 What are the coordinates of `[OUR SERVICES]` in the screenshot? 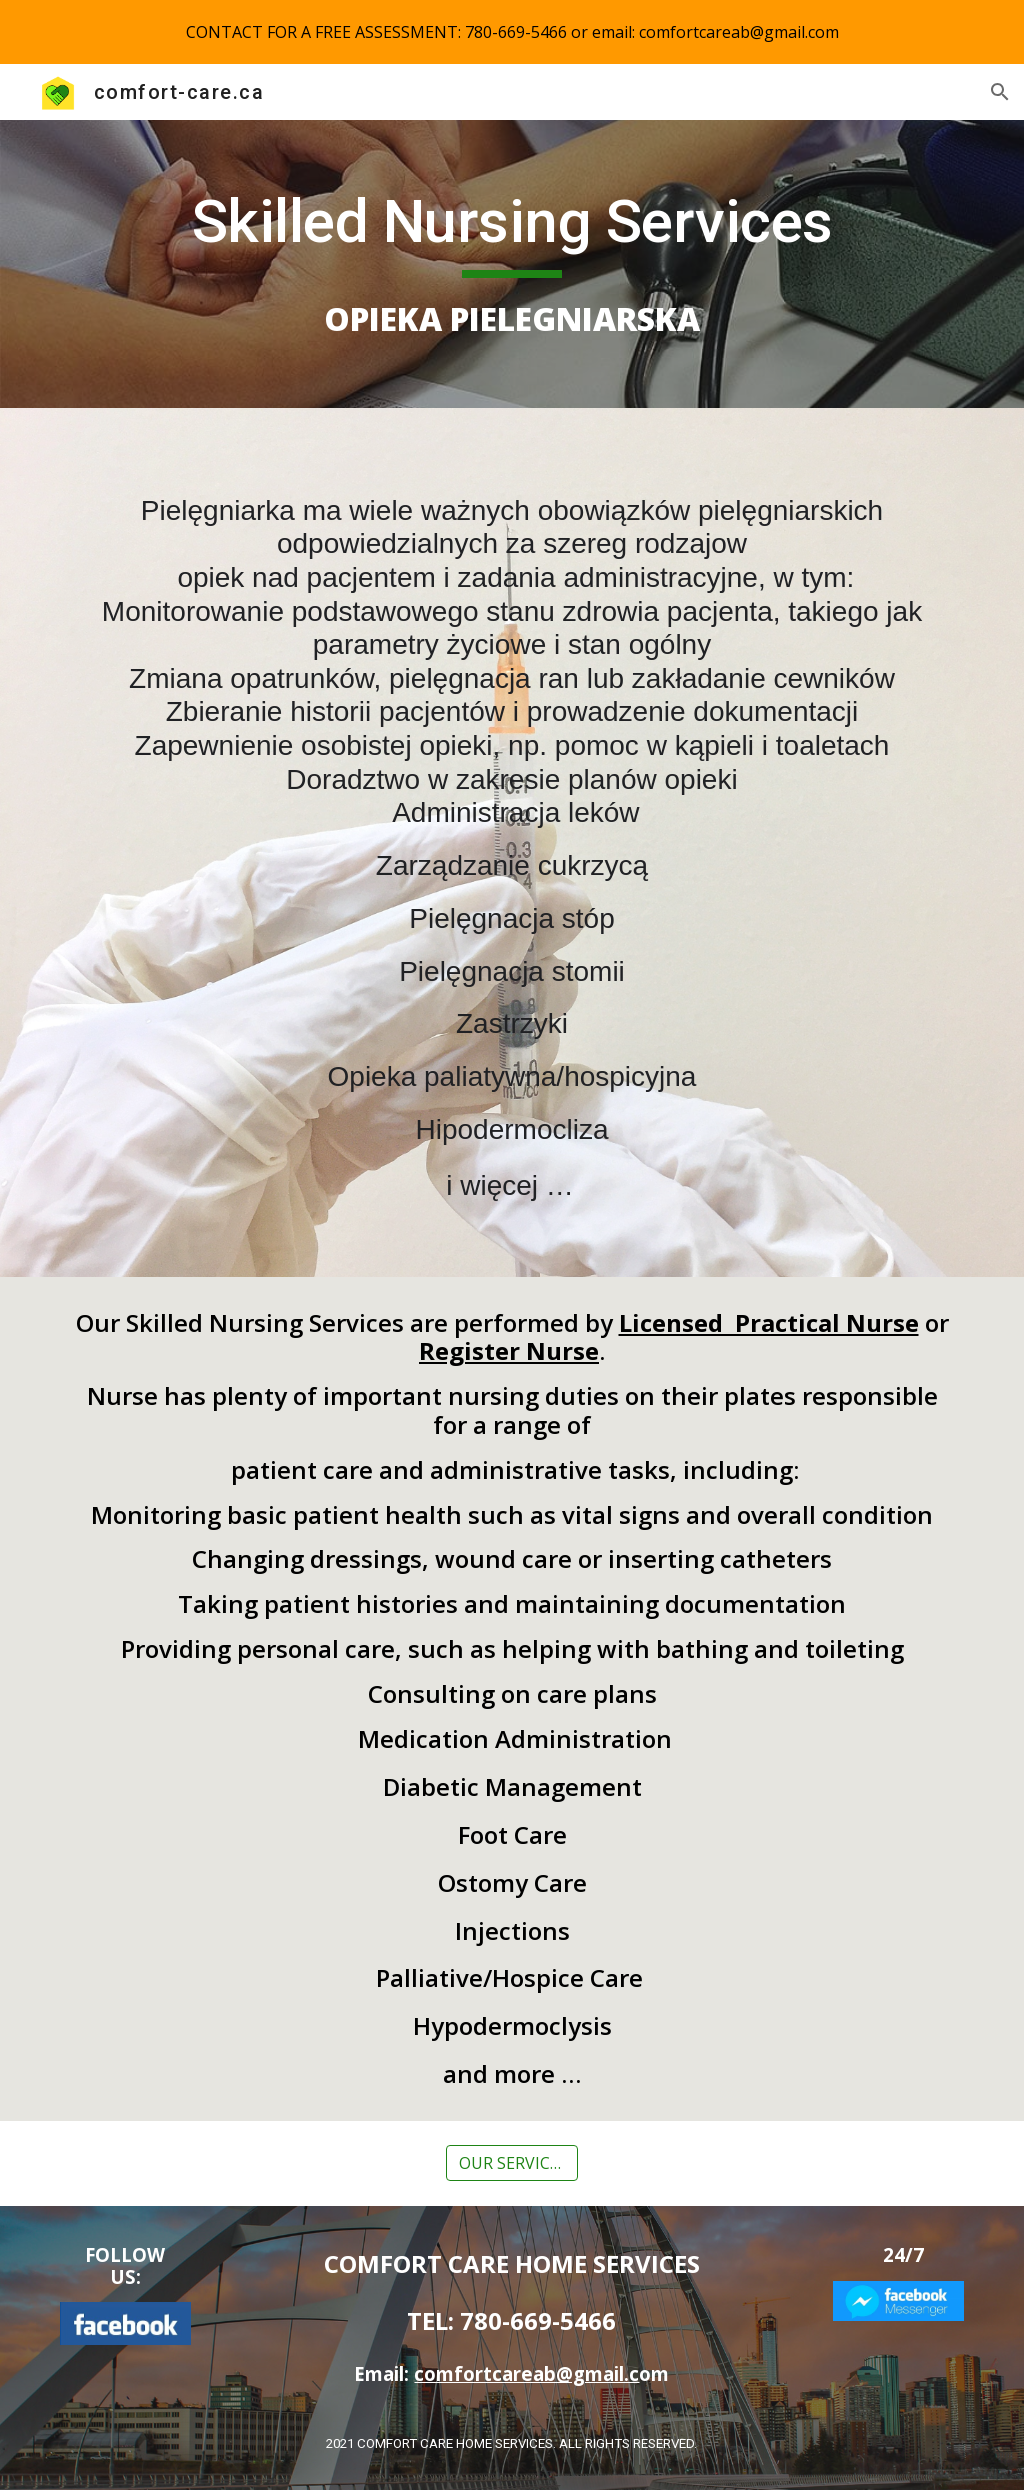 It's located at (511, 2163).